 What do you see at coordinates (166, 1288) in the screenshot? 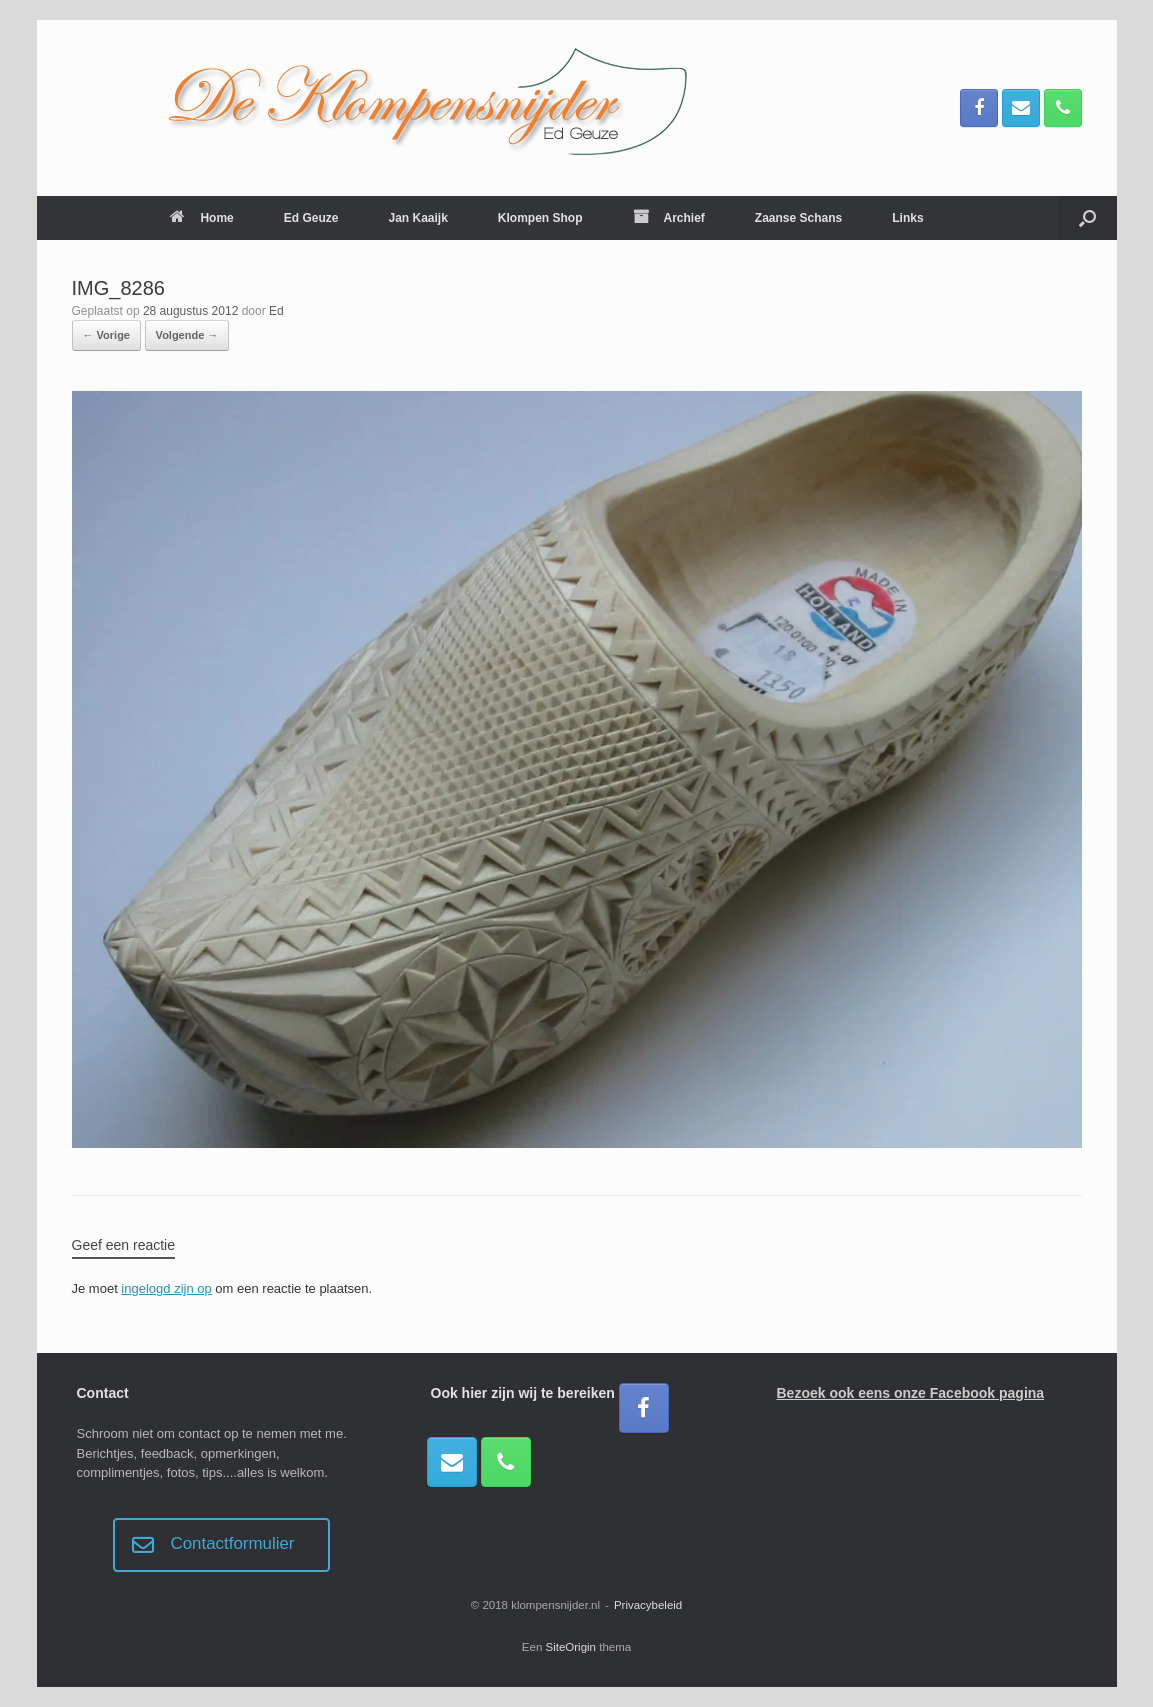
I see `ingelogd zijn op` at bounding box center [166, 1288].